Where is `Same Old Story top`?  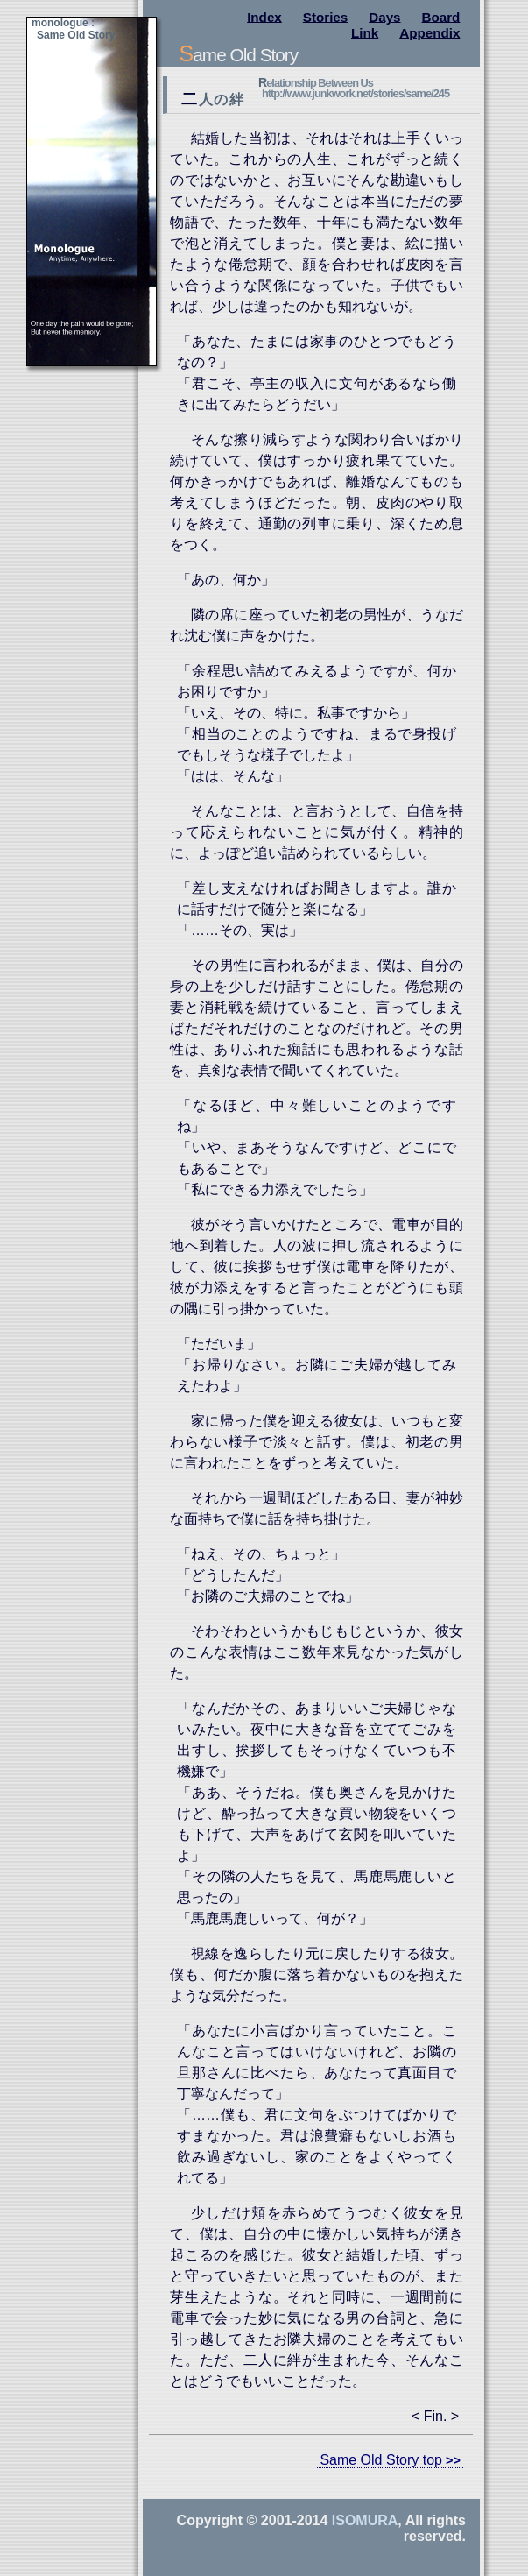 Same Old Story top is located at coordinates (381, 2459).